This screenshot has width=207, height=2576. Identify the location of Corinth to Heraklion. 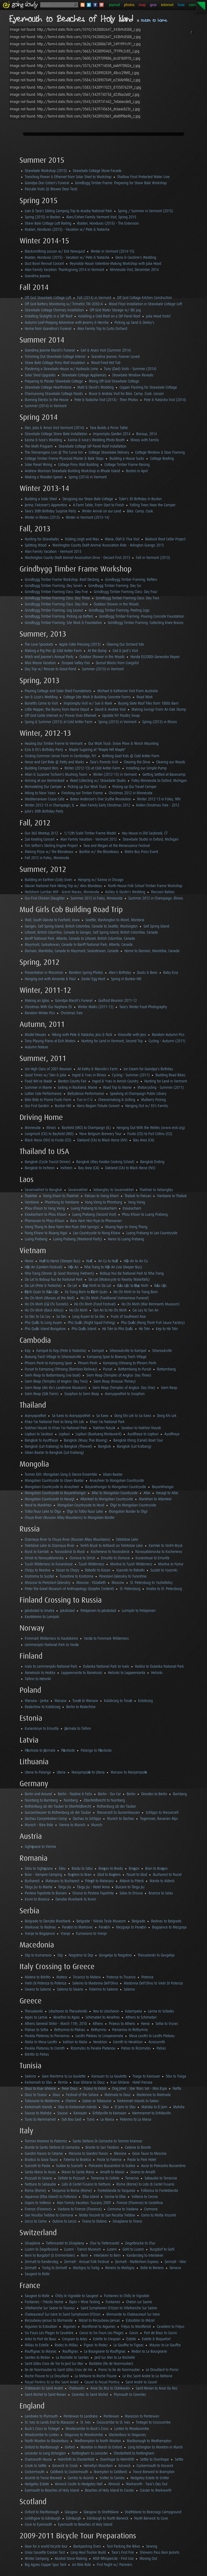
(127, 2042).